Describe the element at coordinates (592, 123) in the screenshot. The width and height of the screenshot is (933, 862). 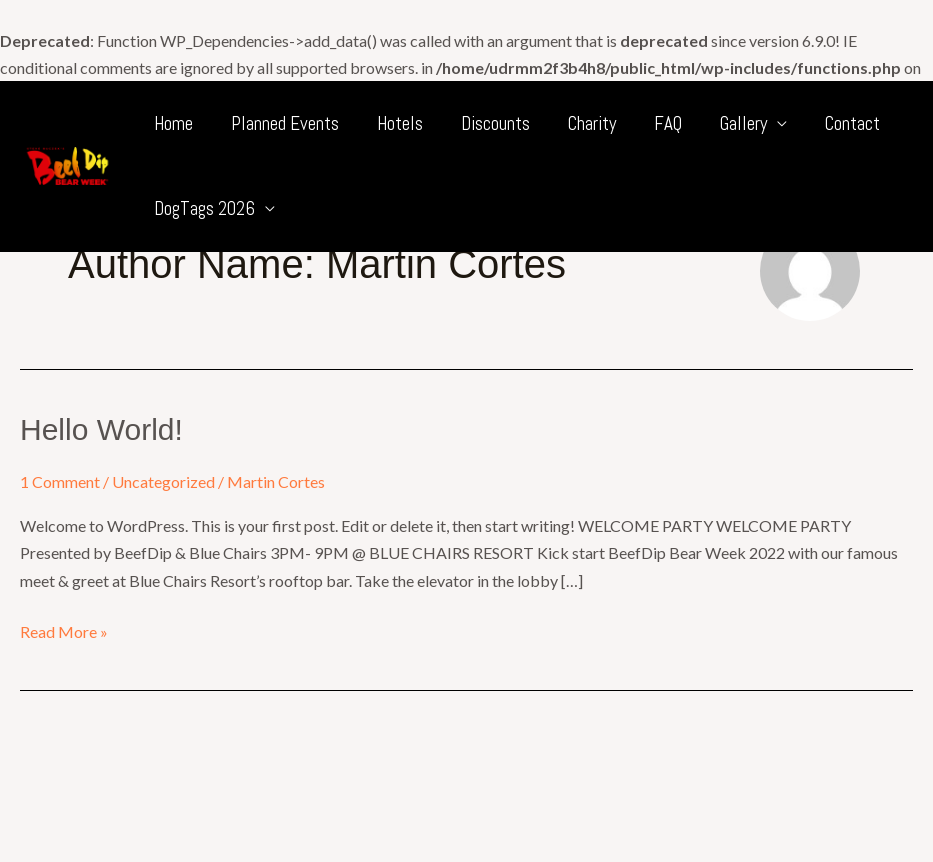
I see `Charity` at that location.